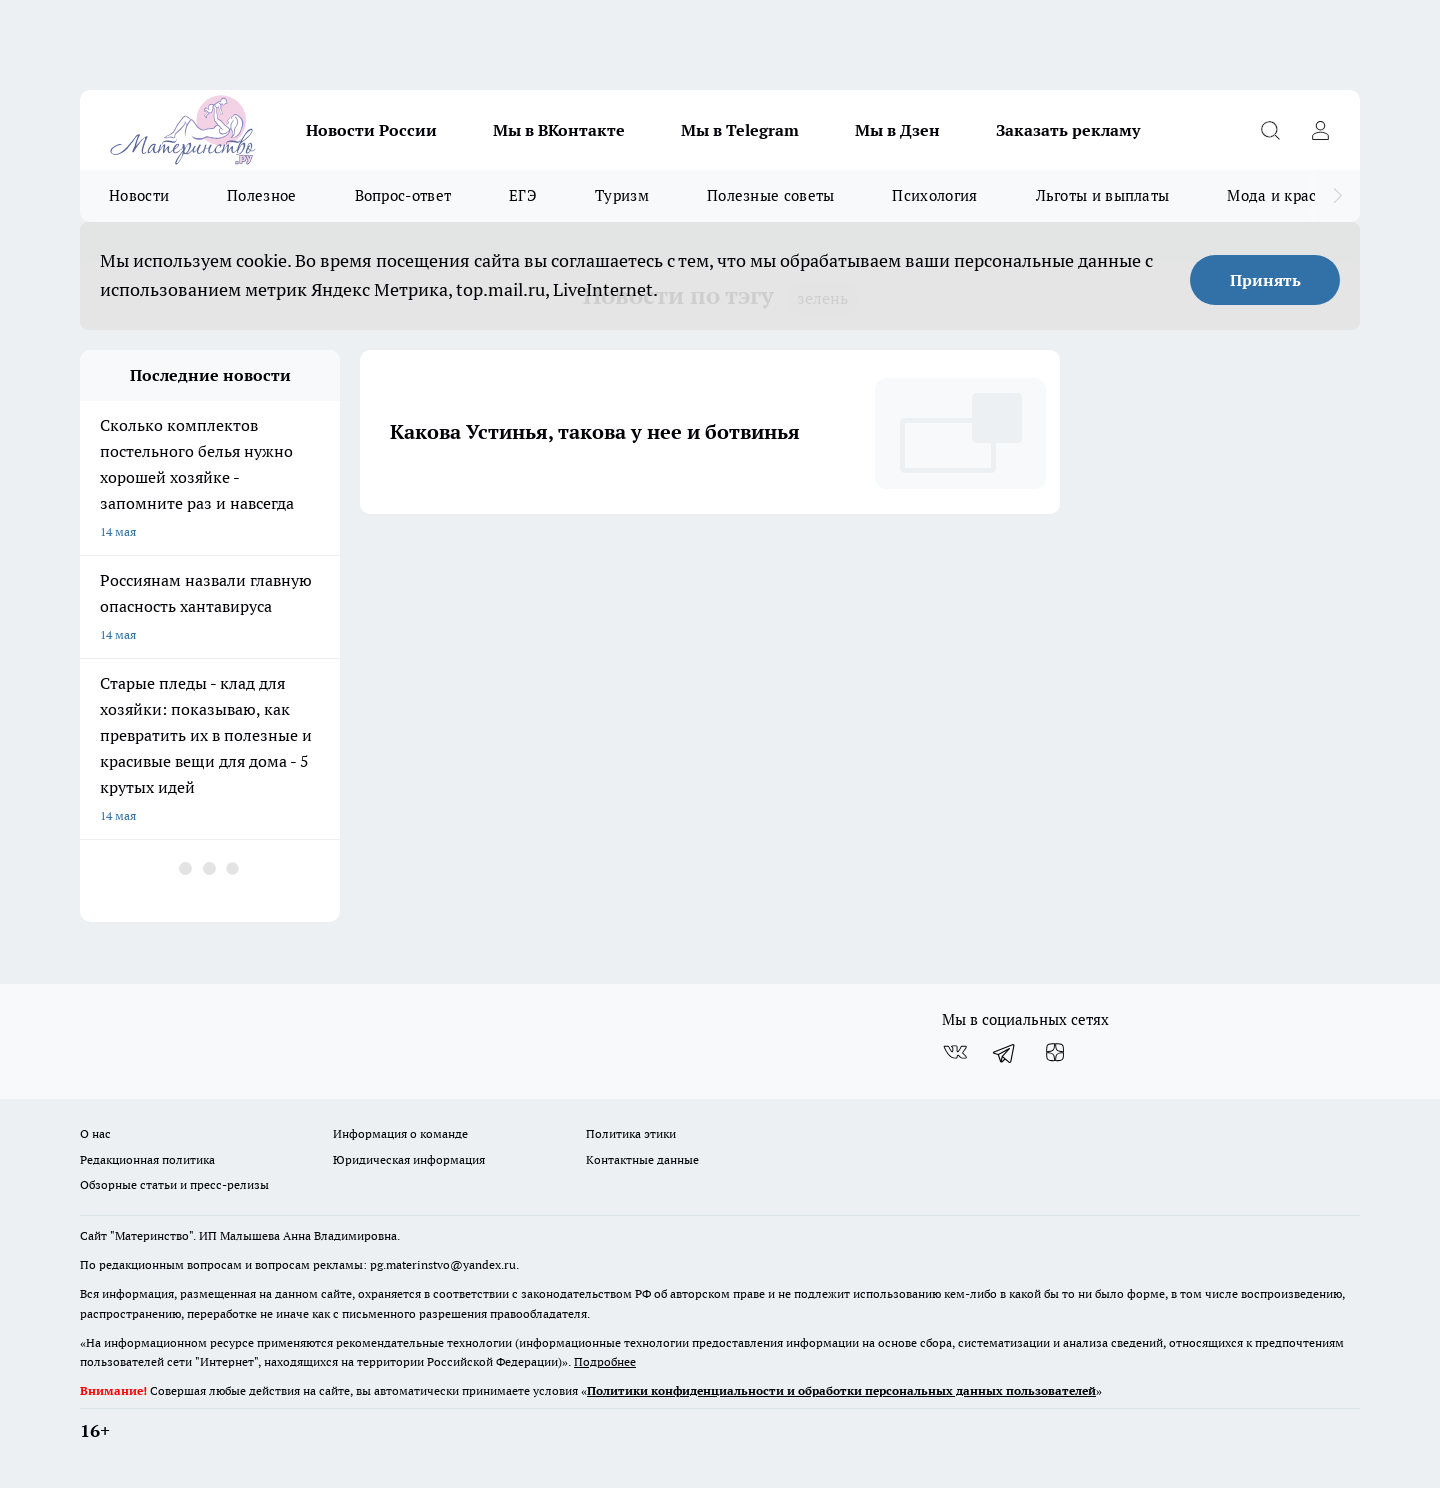 This screenshot has height=1488, width=1440. What do you see at coordinates (523, 195) in the screenshot?
I see `ЕГЭ` at bounding box center [523, 195].